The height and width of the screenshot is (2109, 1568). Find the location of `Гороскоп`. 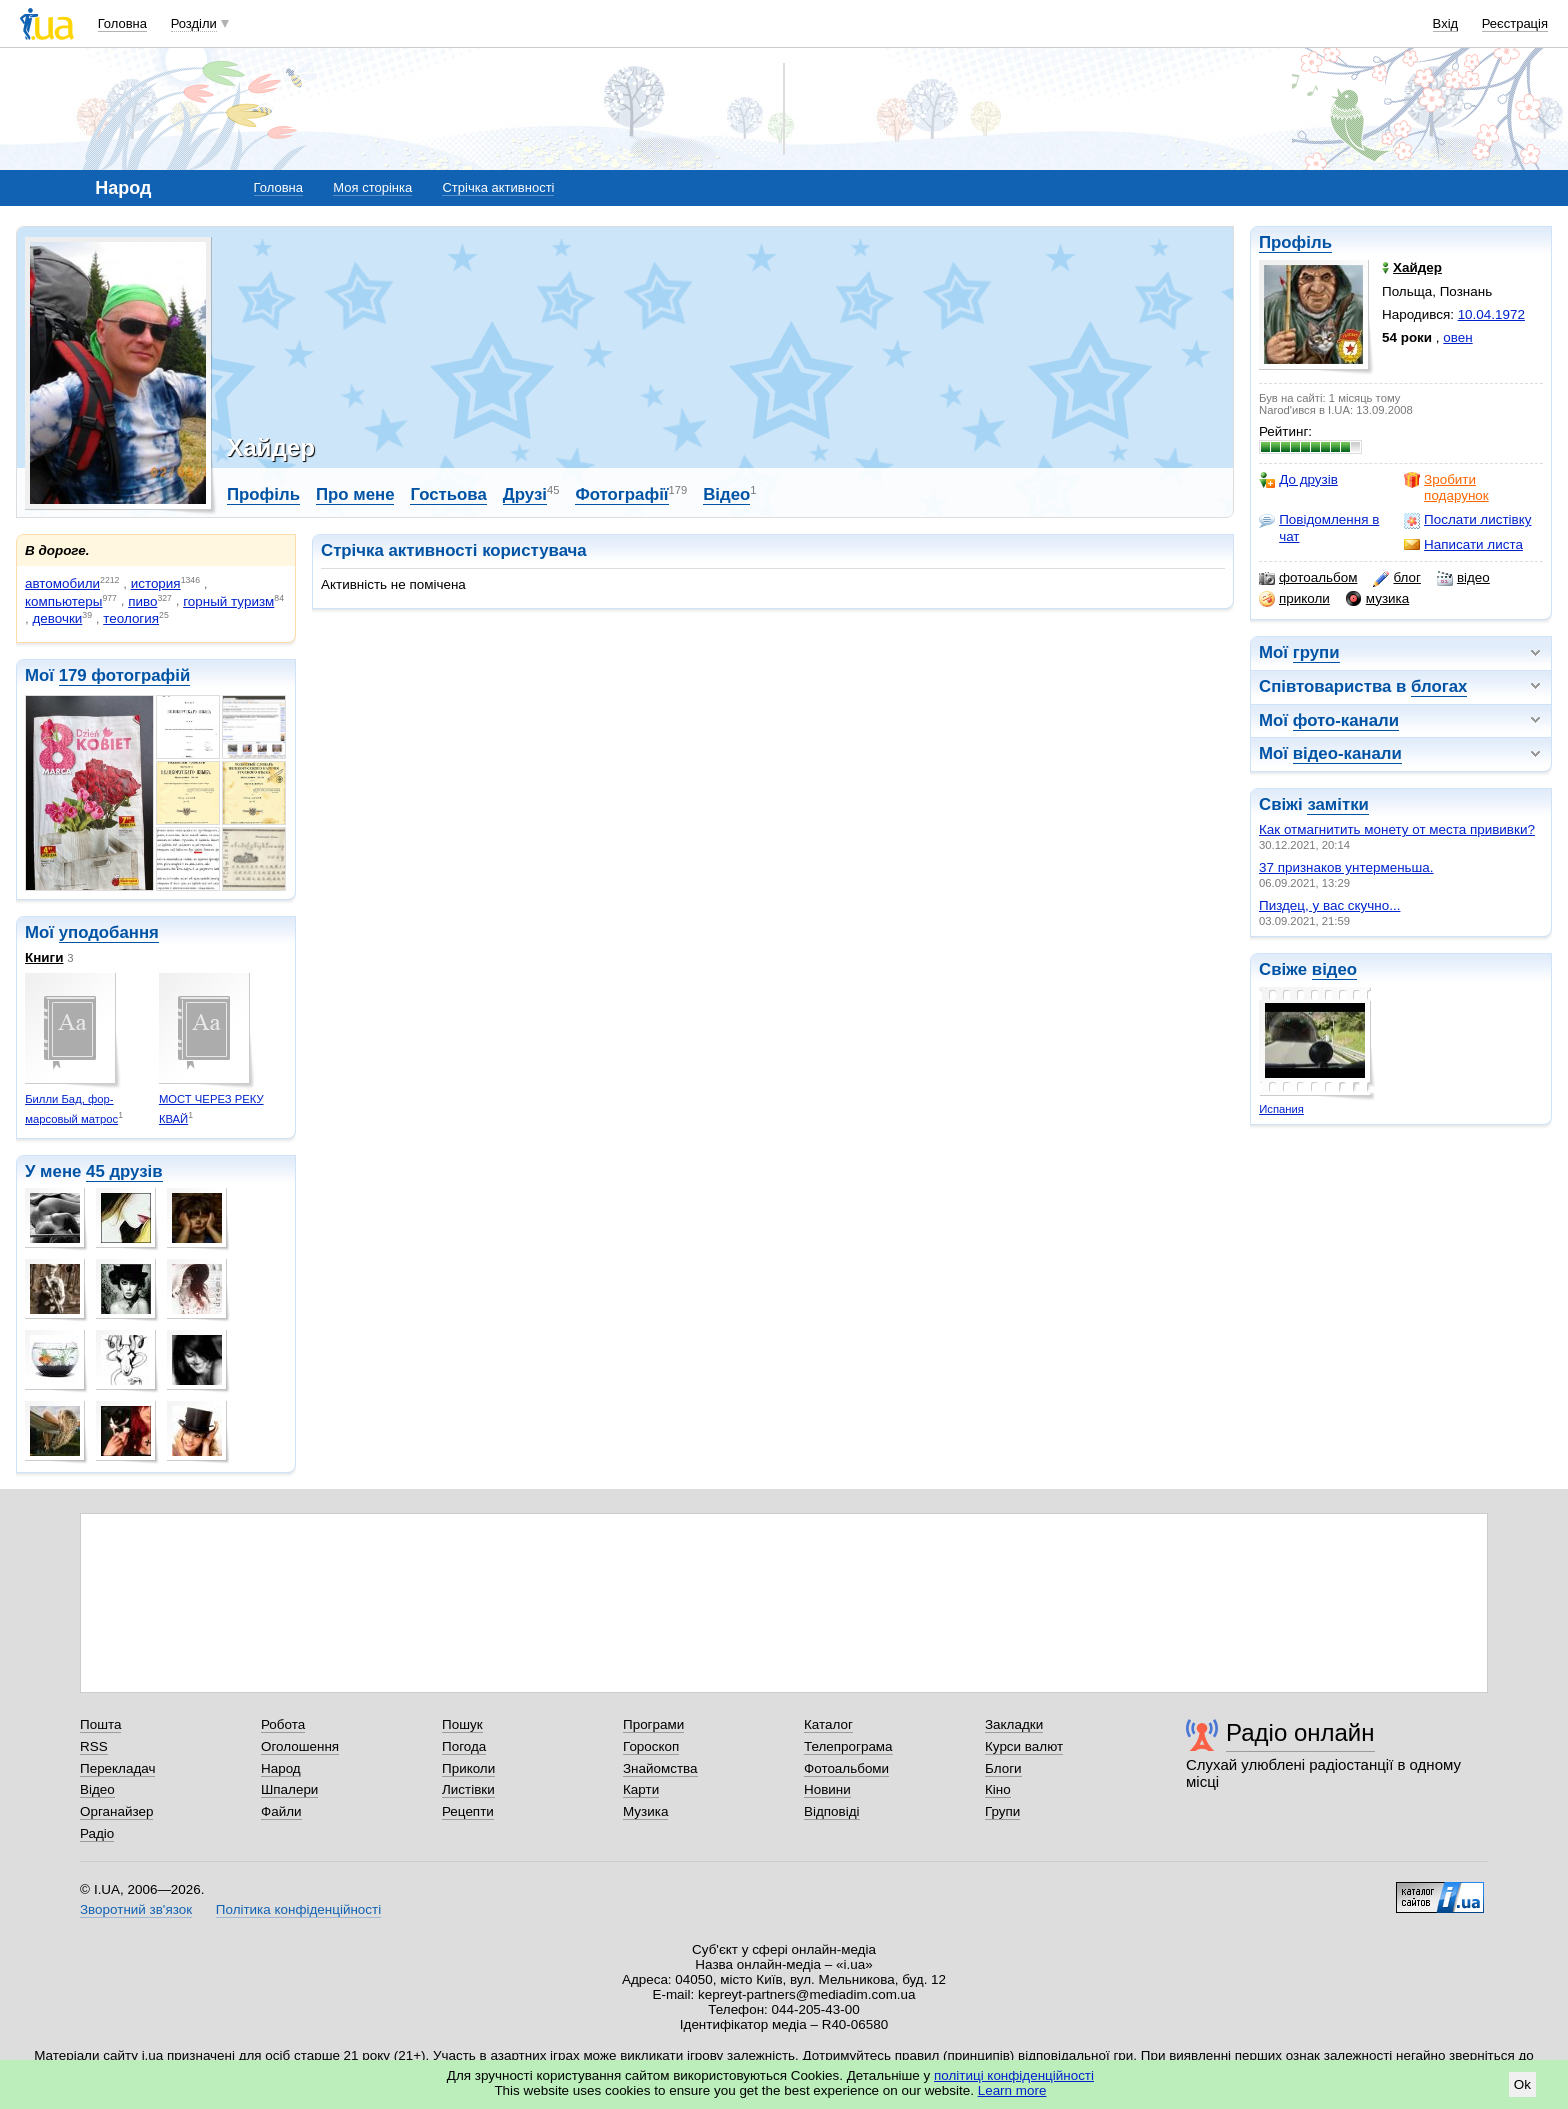

Гороскоп is located at coordinates (651, 1746).